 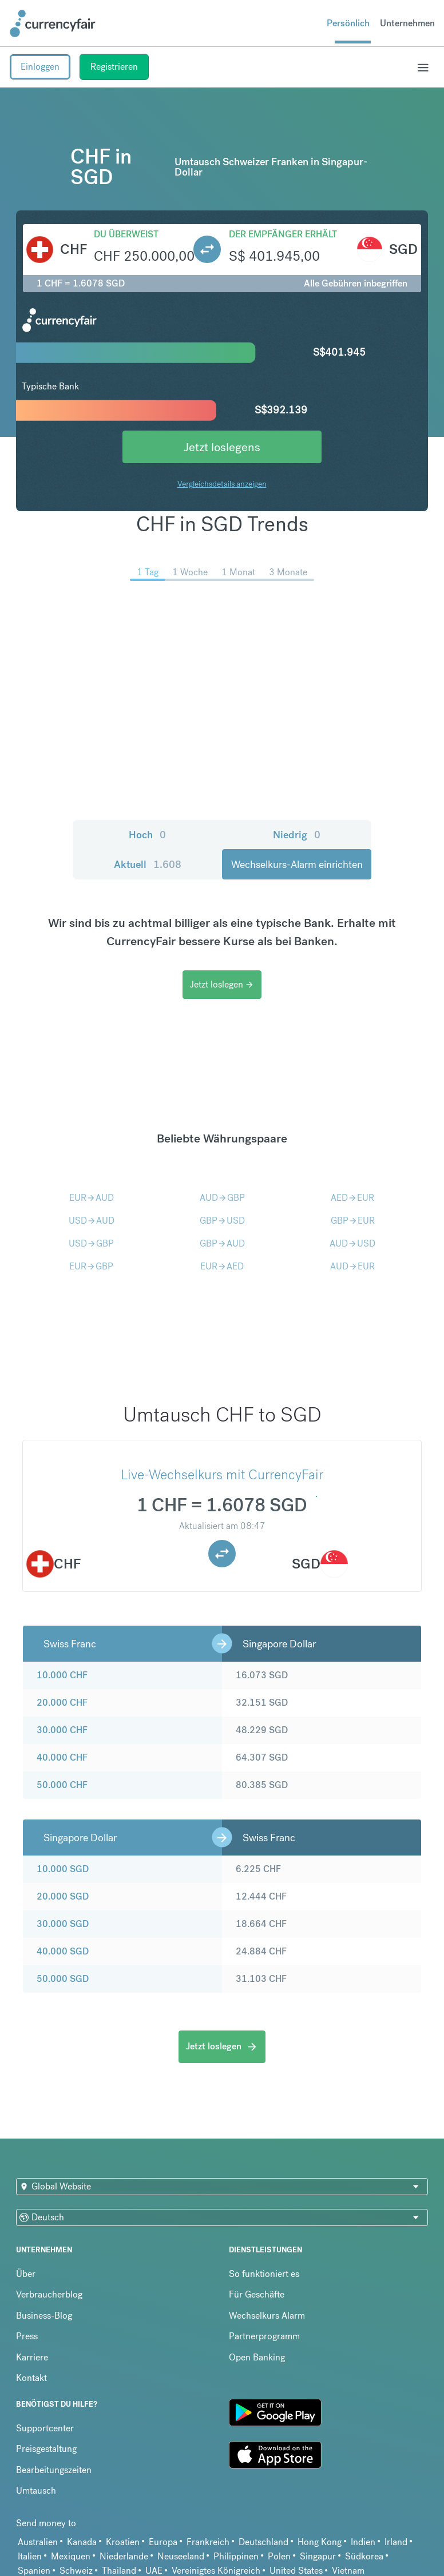 I want to click on Indien, so click(x=363, y=2542).